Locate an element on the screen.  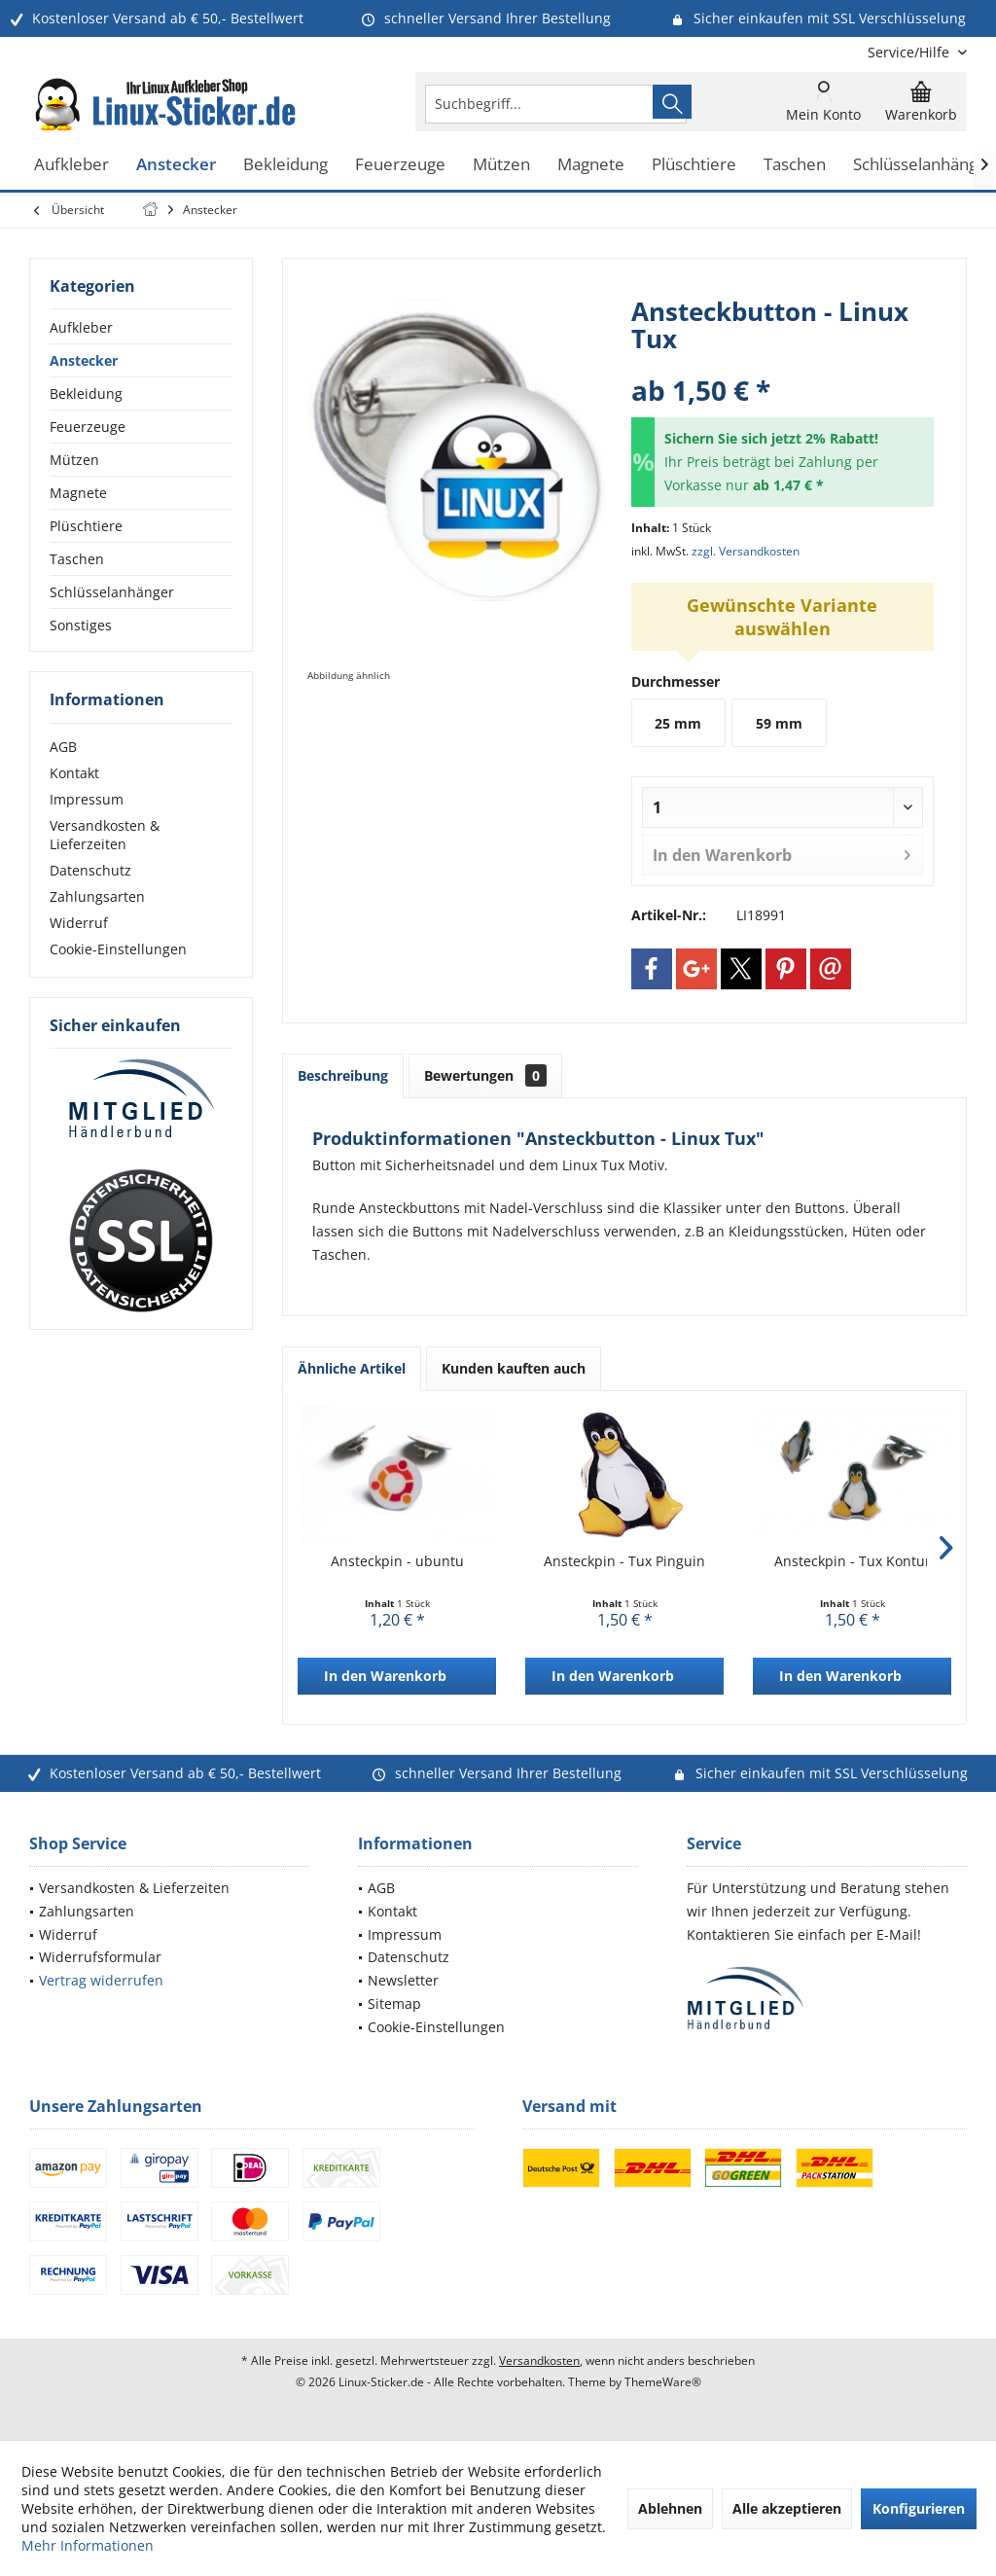
Konfigurieren is located at coordinates (918, 2508).